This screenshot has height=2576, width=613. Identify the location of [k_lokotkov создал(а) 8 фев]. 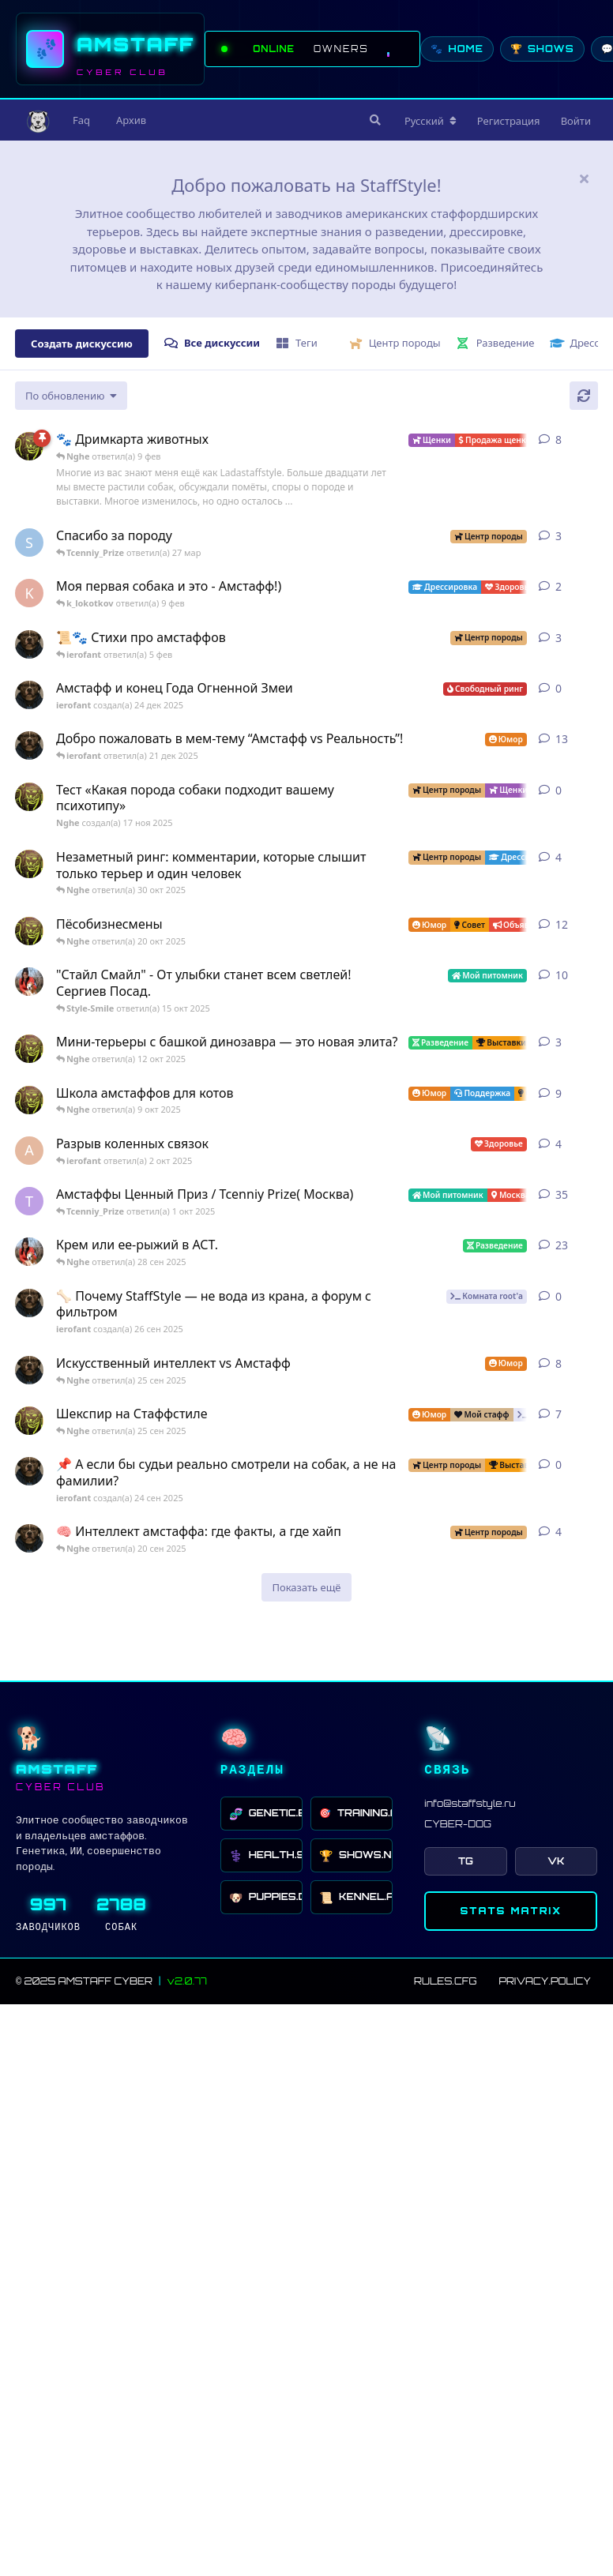
(29, 593).